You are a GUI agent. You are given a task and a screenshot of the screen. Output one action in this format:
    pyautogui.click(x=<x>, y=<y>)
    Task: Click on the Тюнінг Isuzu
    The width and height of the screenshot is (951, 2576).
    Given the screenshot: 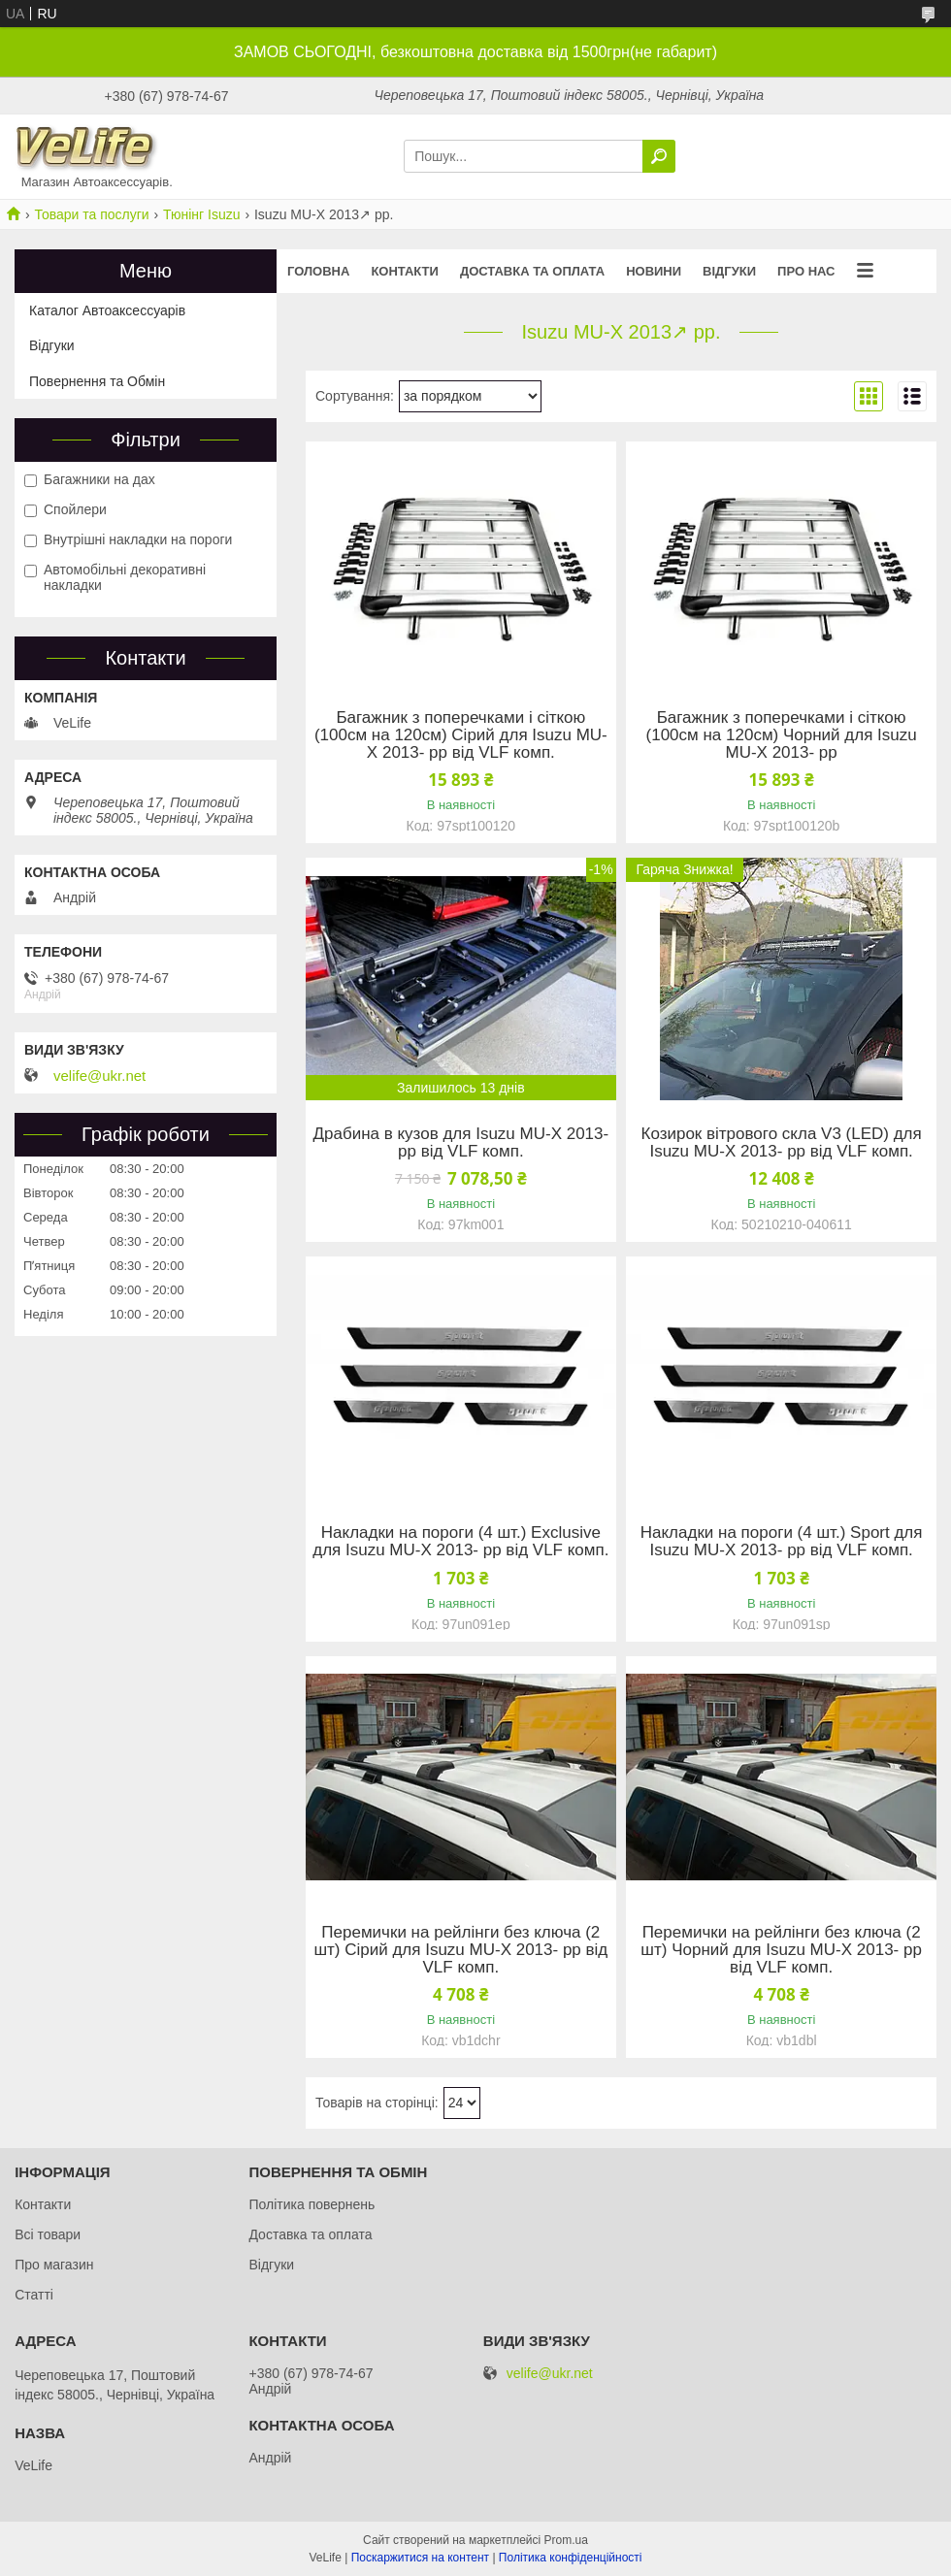 What is the action you would take?
    pyautogui.click(x=201, y=214)
    